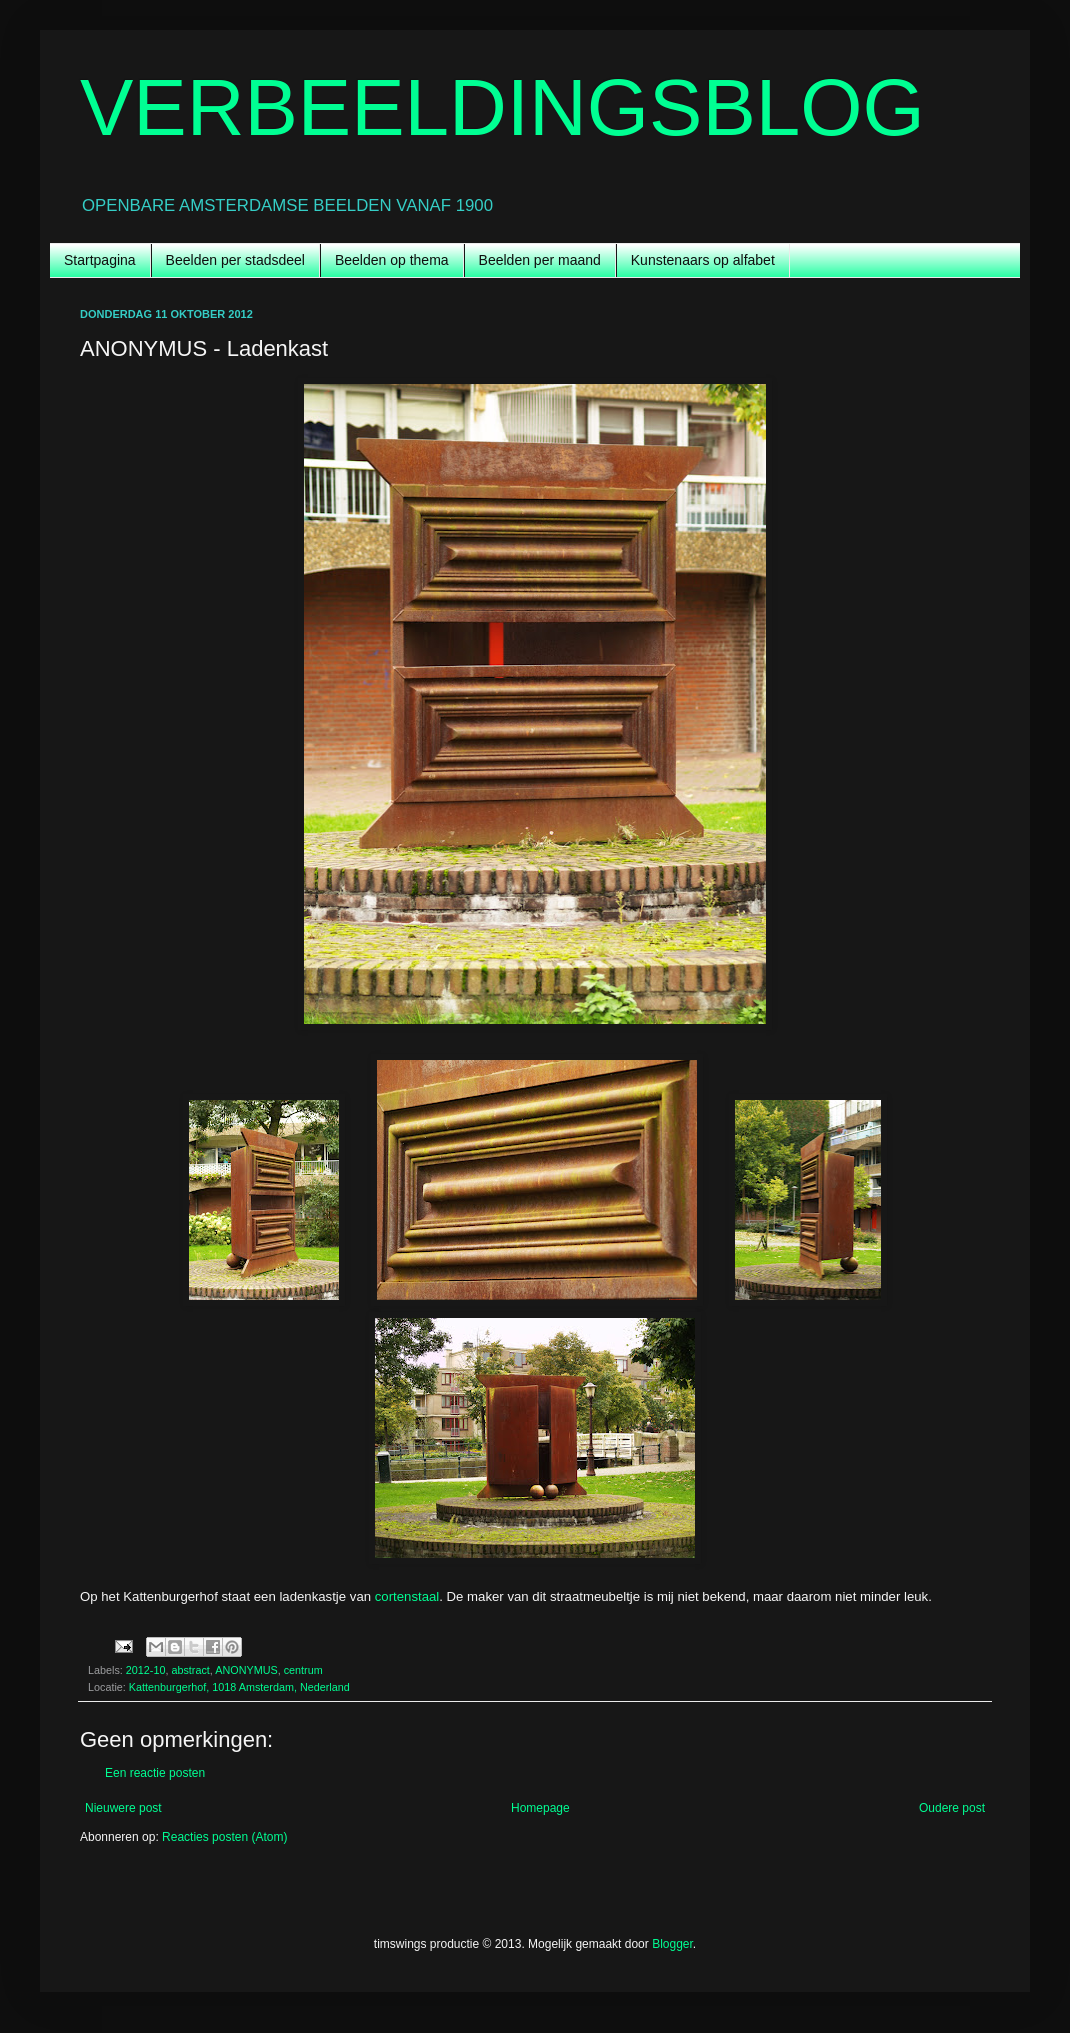 The image size is (1070, 2033). What do you see at coordinates (540, 1808) in the screenshot?
I see `Homepage` at bounding box center [540, 1808].